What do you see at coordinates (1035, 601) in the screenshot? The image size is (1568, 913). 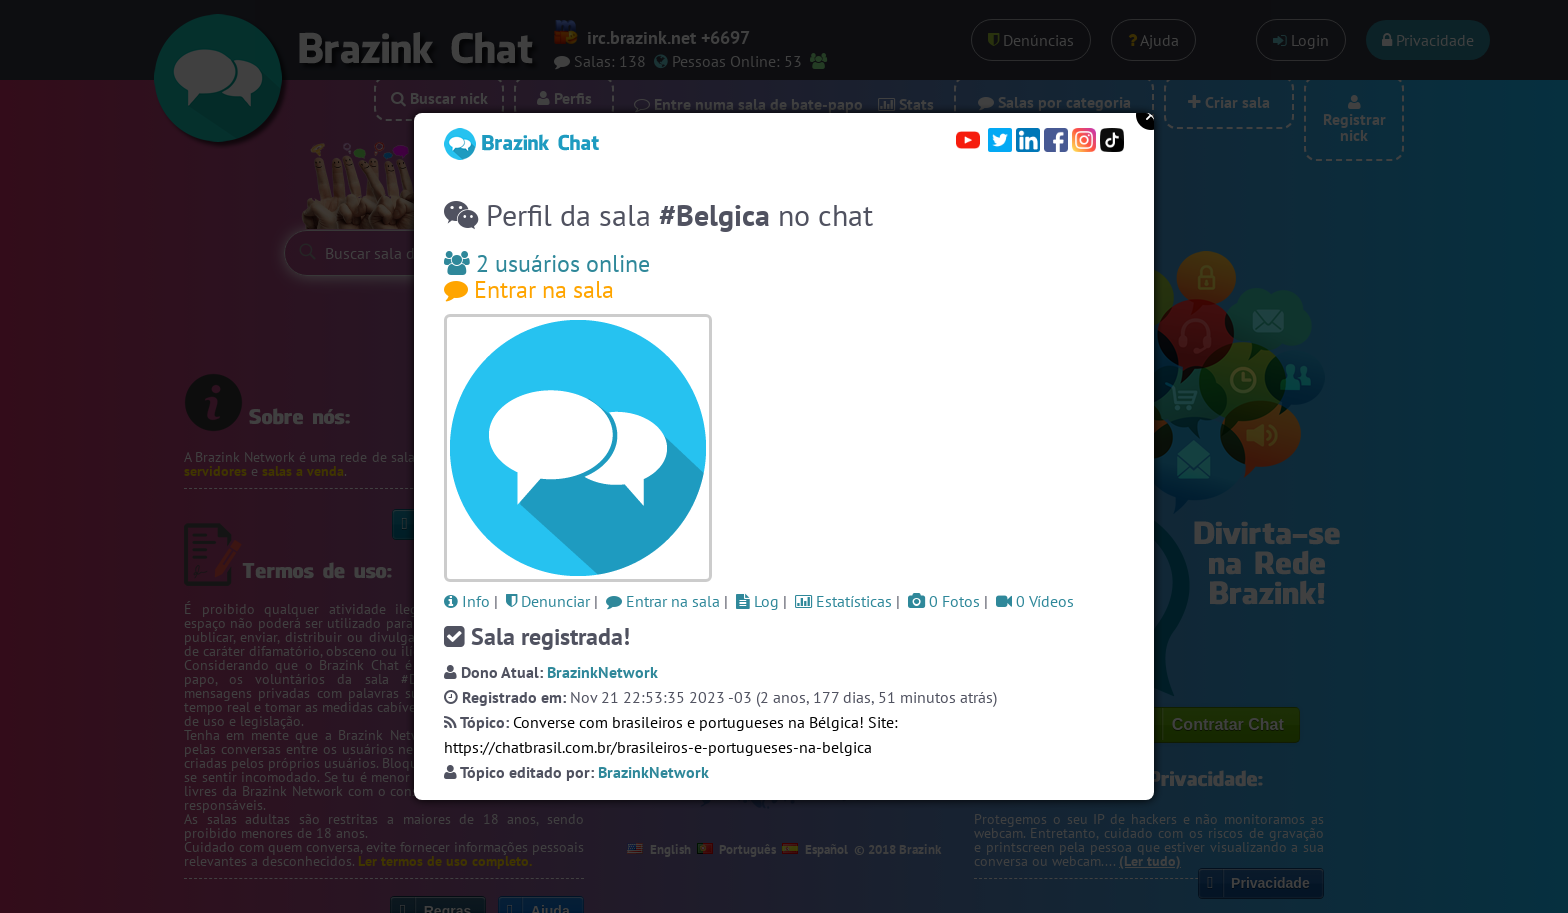 I see `0 Vídeos` at bounding box center [1035, 601].